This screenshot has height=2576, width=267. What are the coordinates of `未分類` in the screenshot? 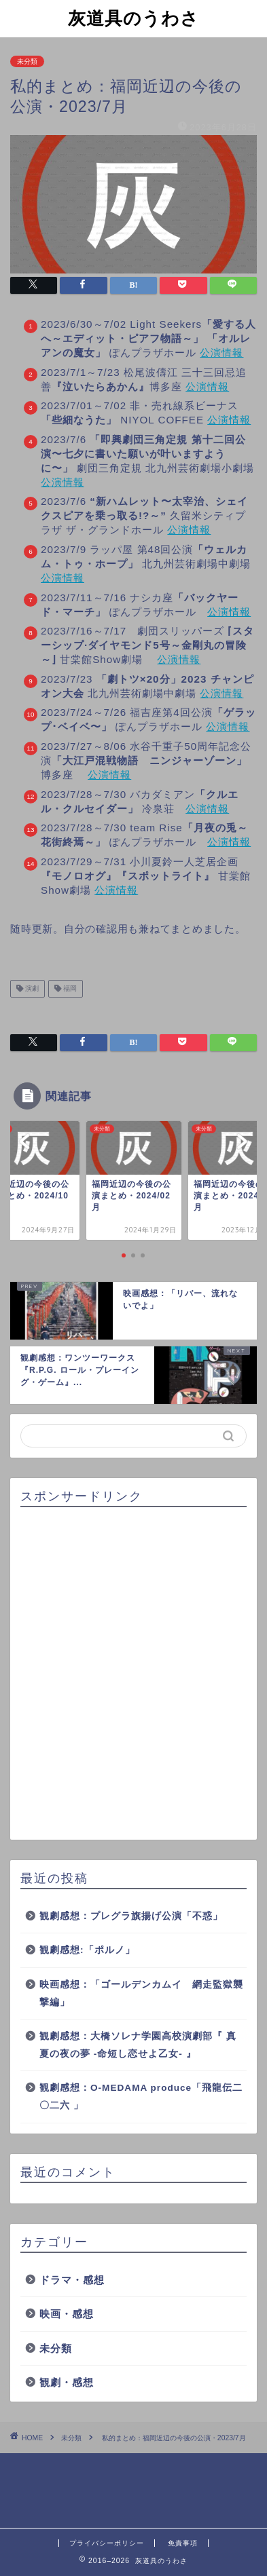 It's located at (27, 61).